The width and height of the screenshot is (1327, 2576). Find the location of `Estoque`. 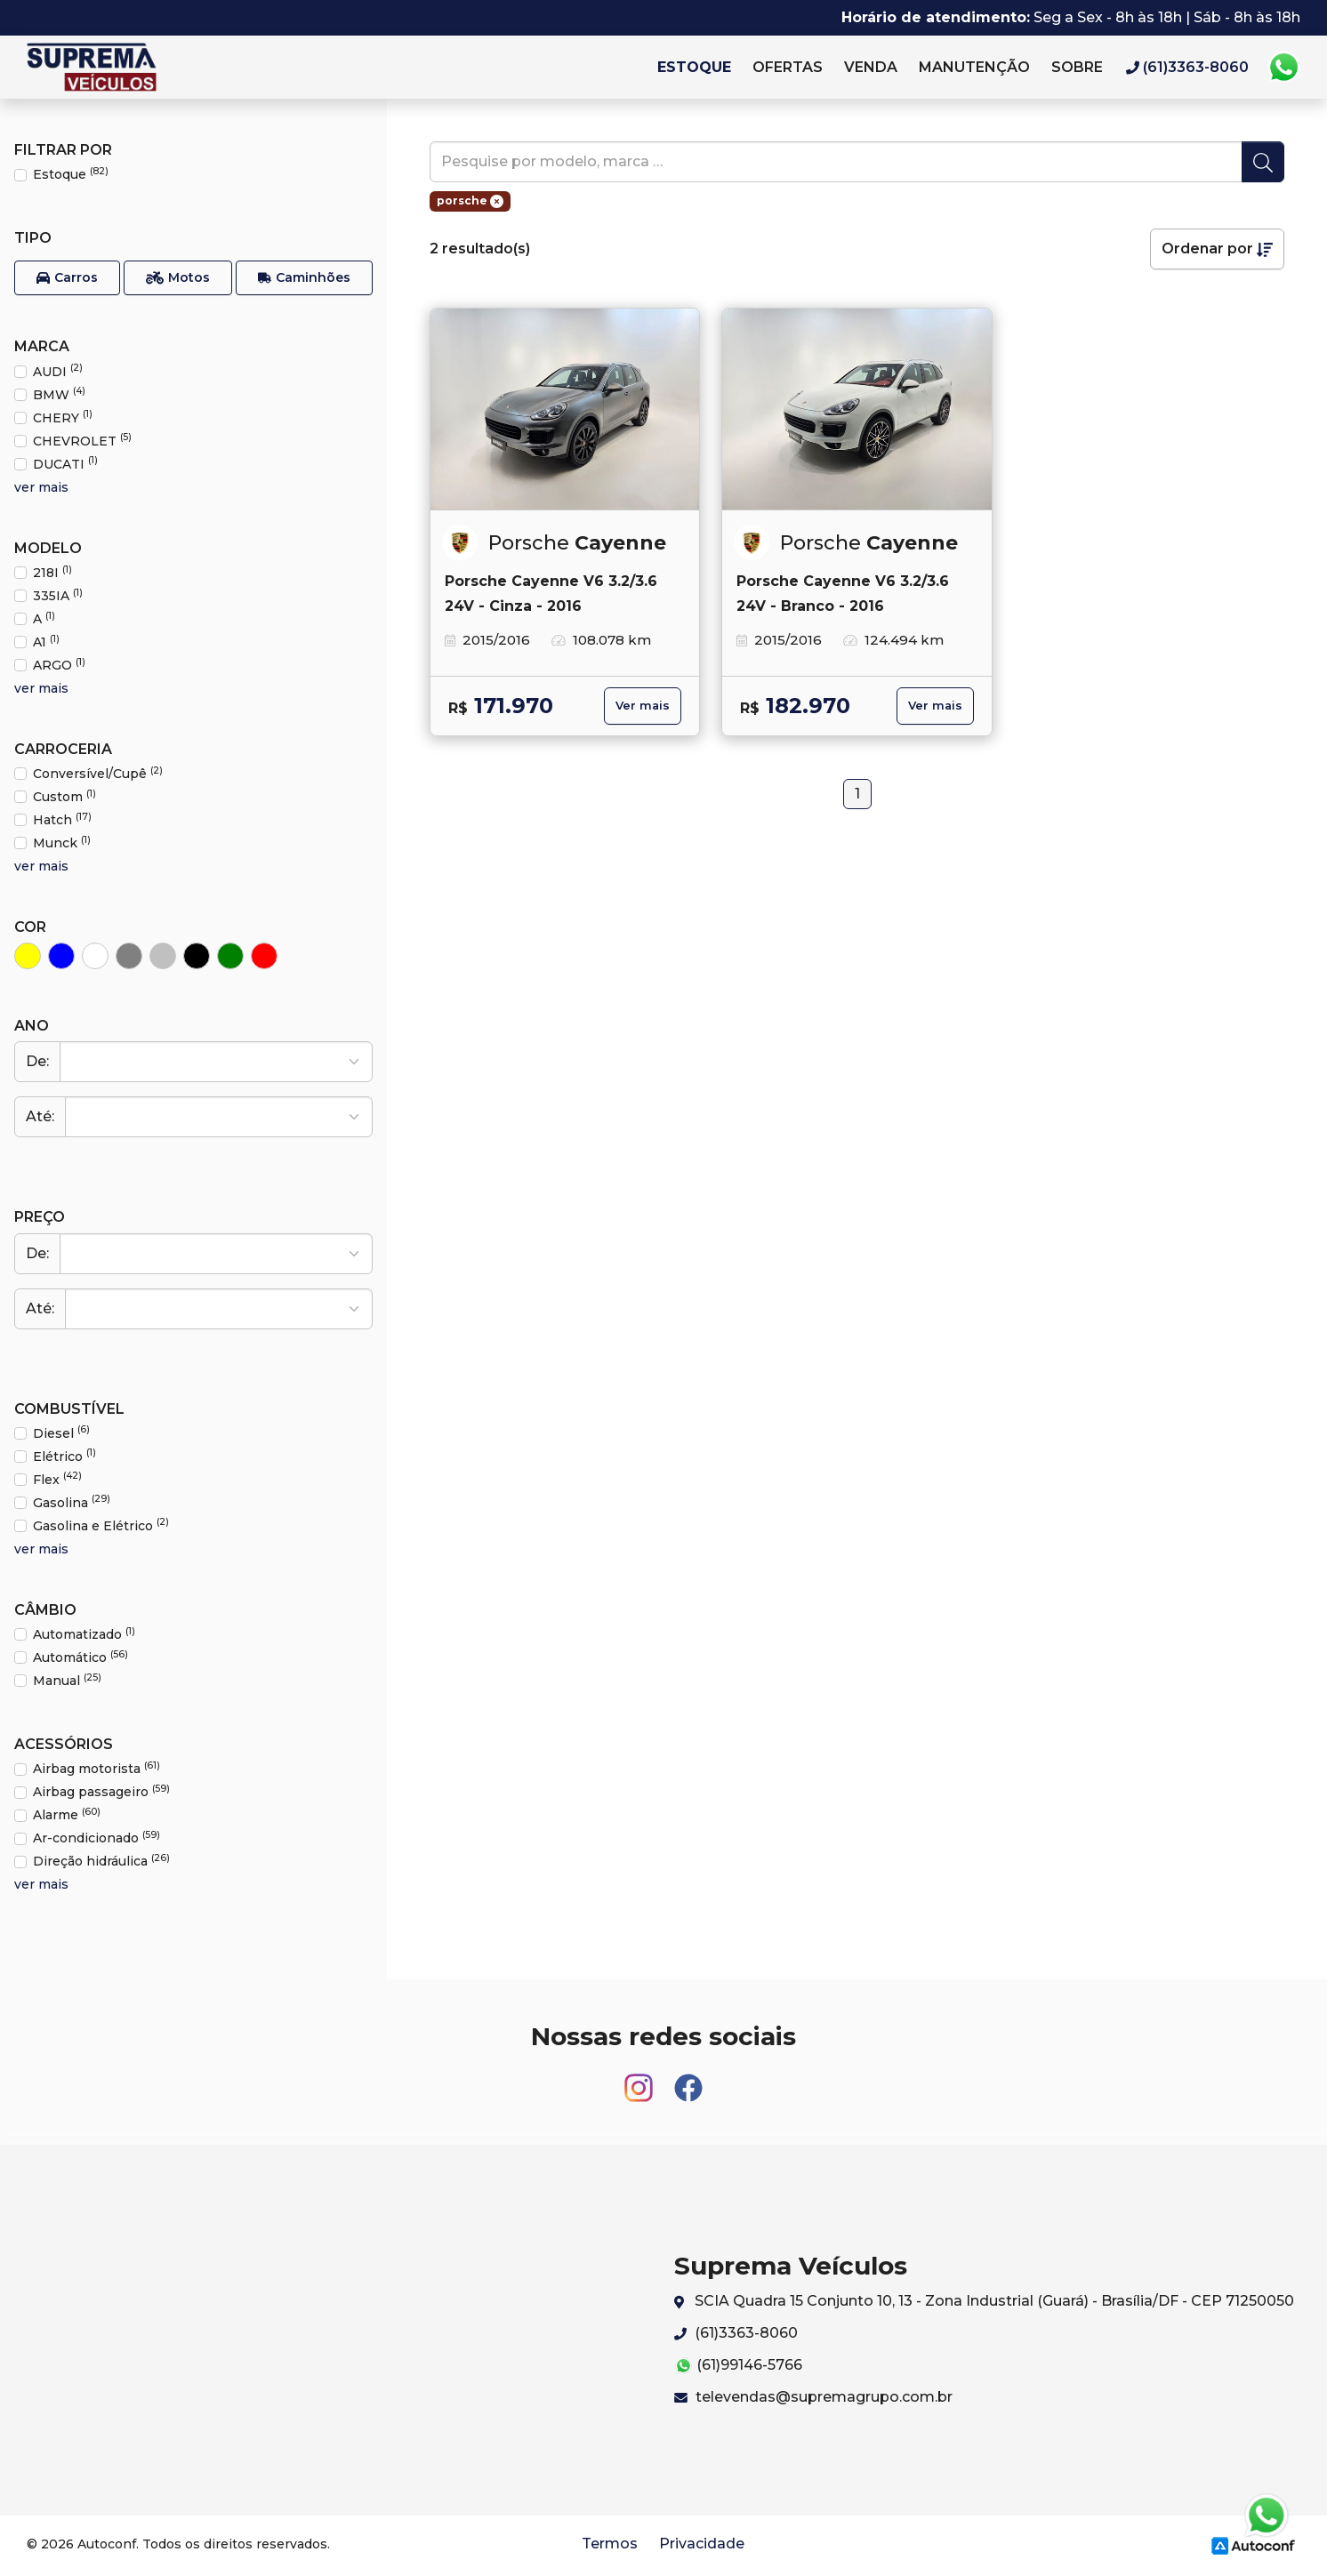

Estoque is located at coordinates (694, 67).